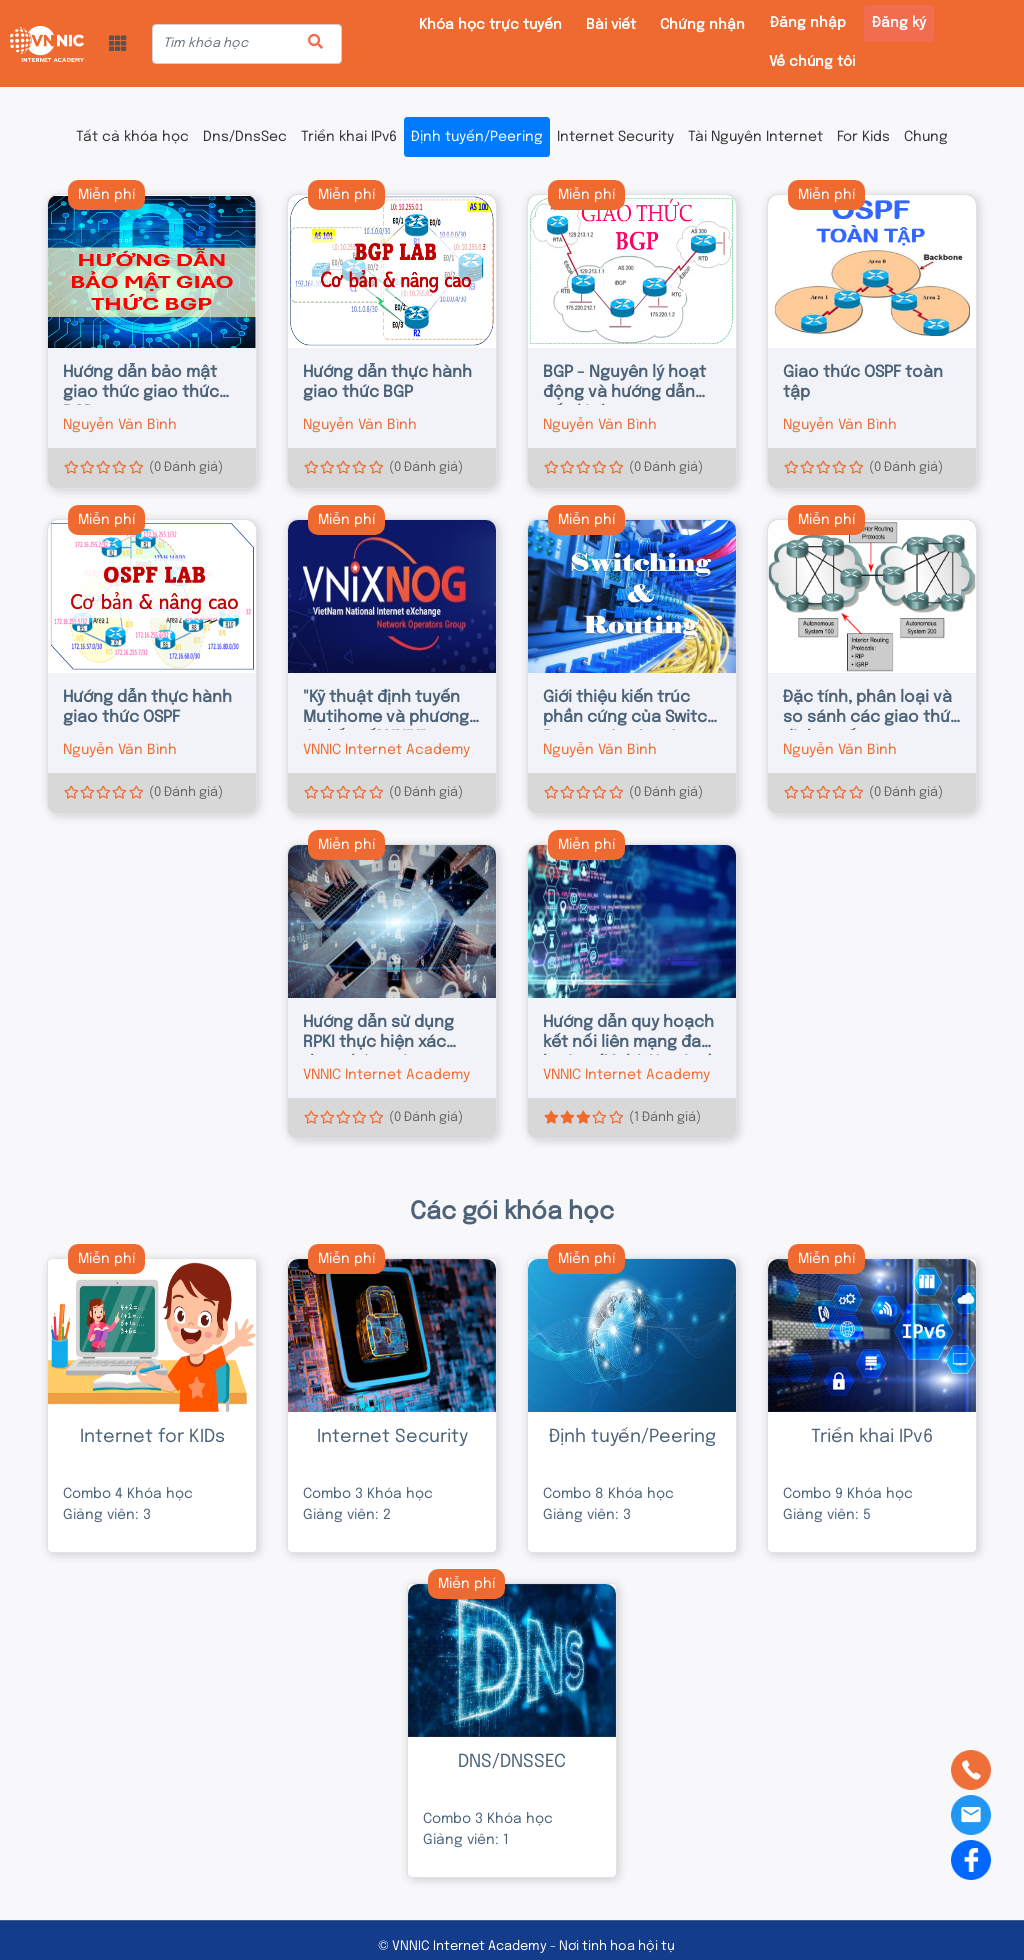  What do you see at coordinates (386, 717) in the screenshot?
I see `"Kỹ thuật định tuyến Mutihome và phương án kết nối VNIX"` at bounding box center [386, 717].